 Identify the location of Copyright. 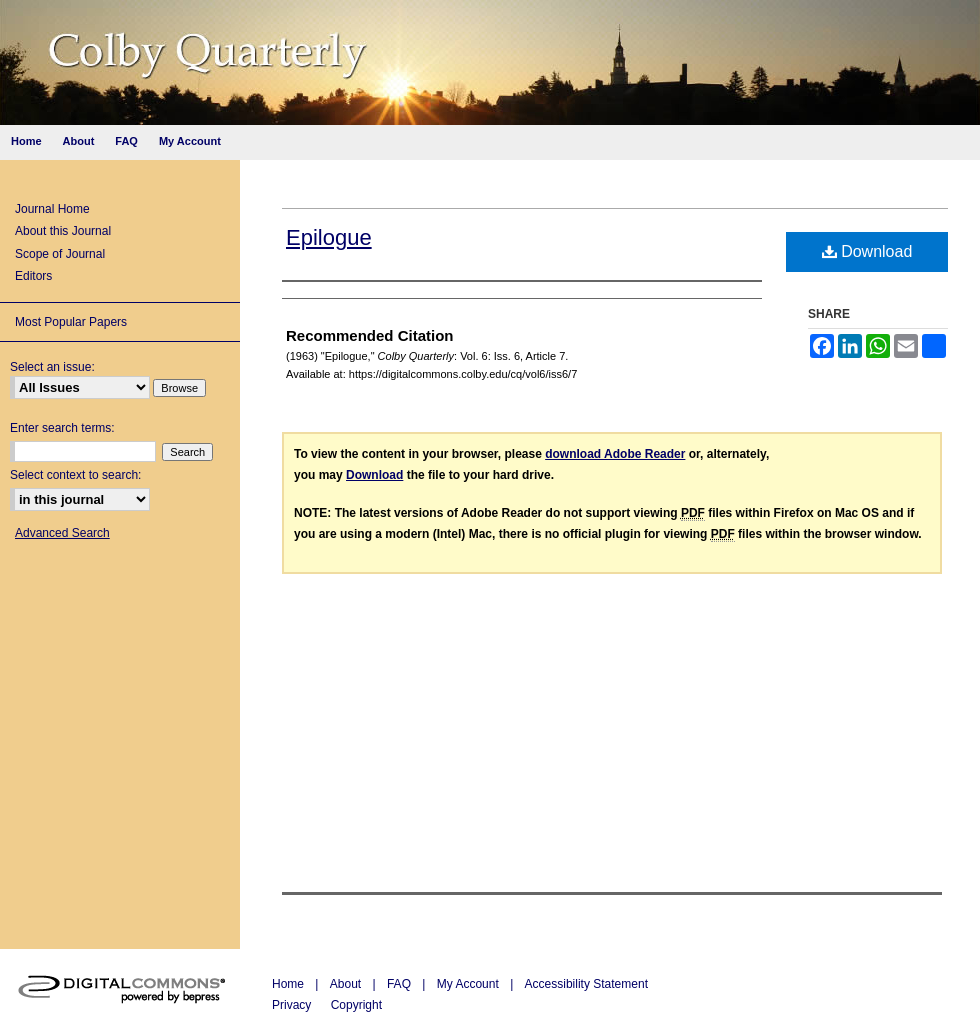
(356, 1005).